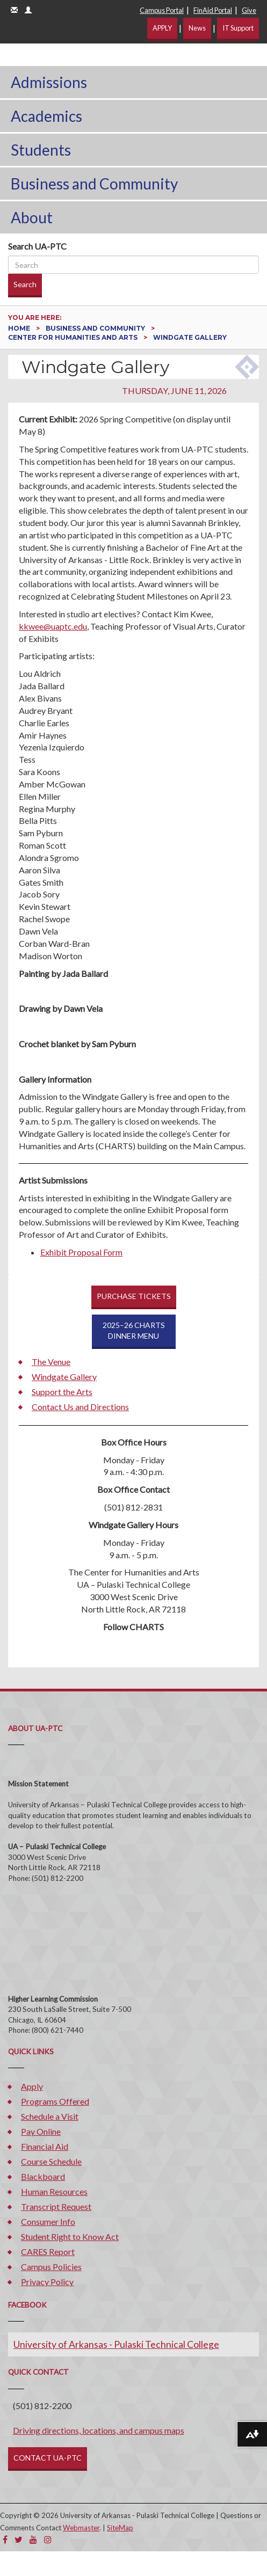 This screenshot has width=267, height=2576. I want to click on Search, so click(25, 284).